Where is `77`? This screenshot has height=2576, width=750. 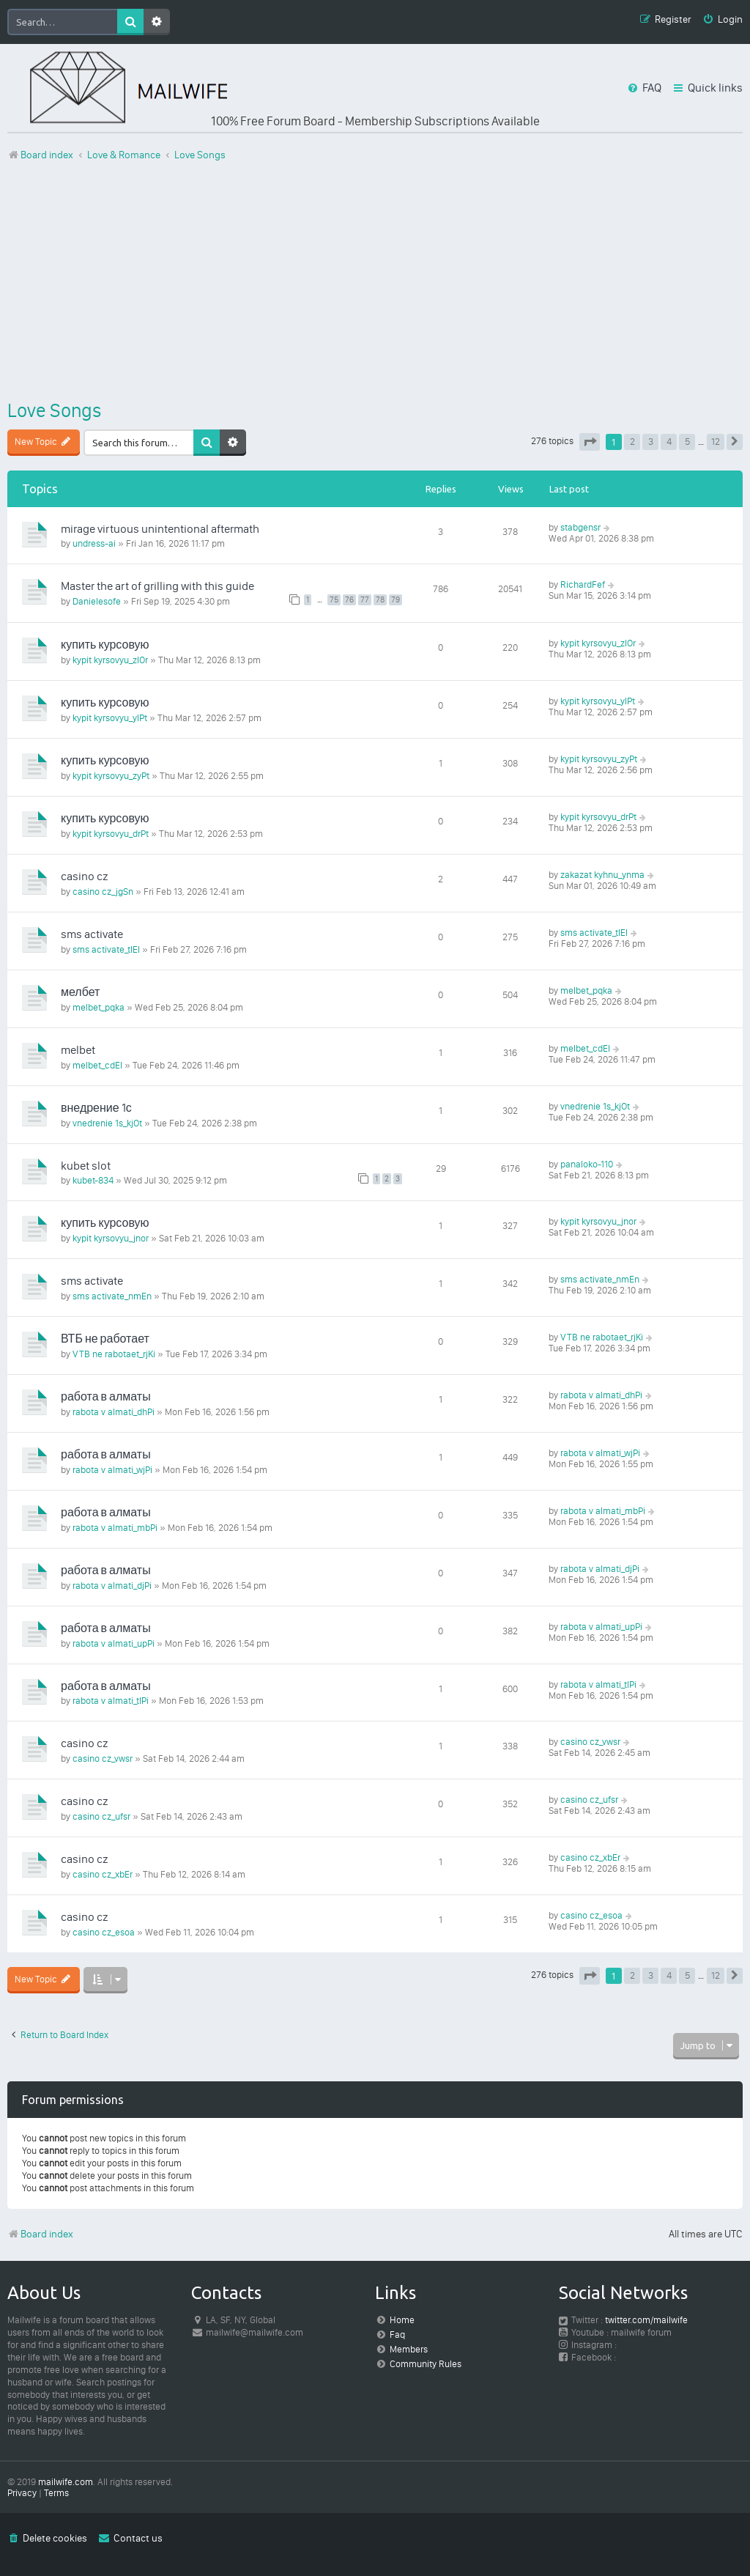 77 is located at coordinates (364, 600).